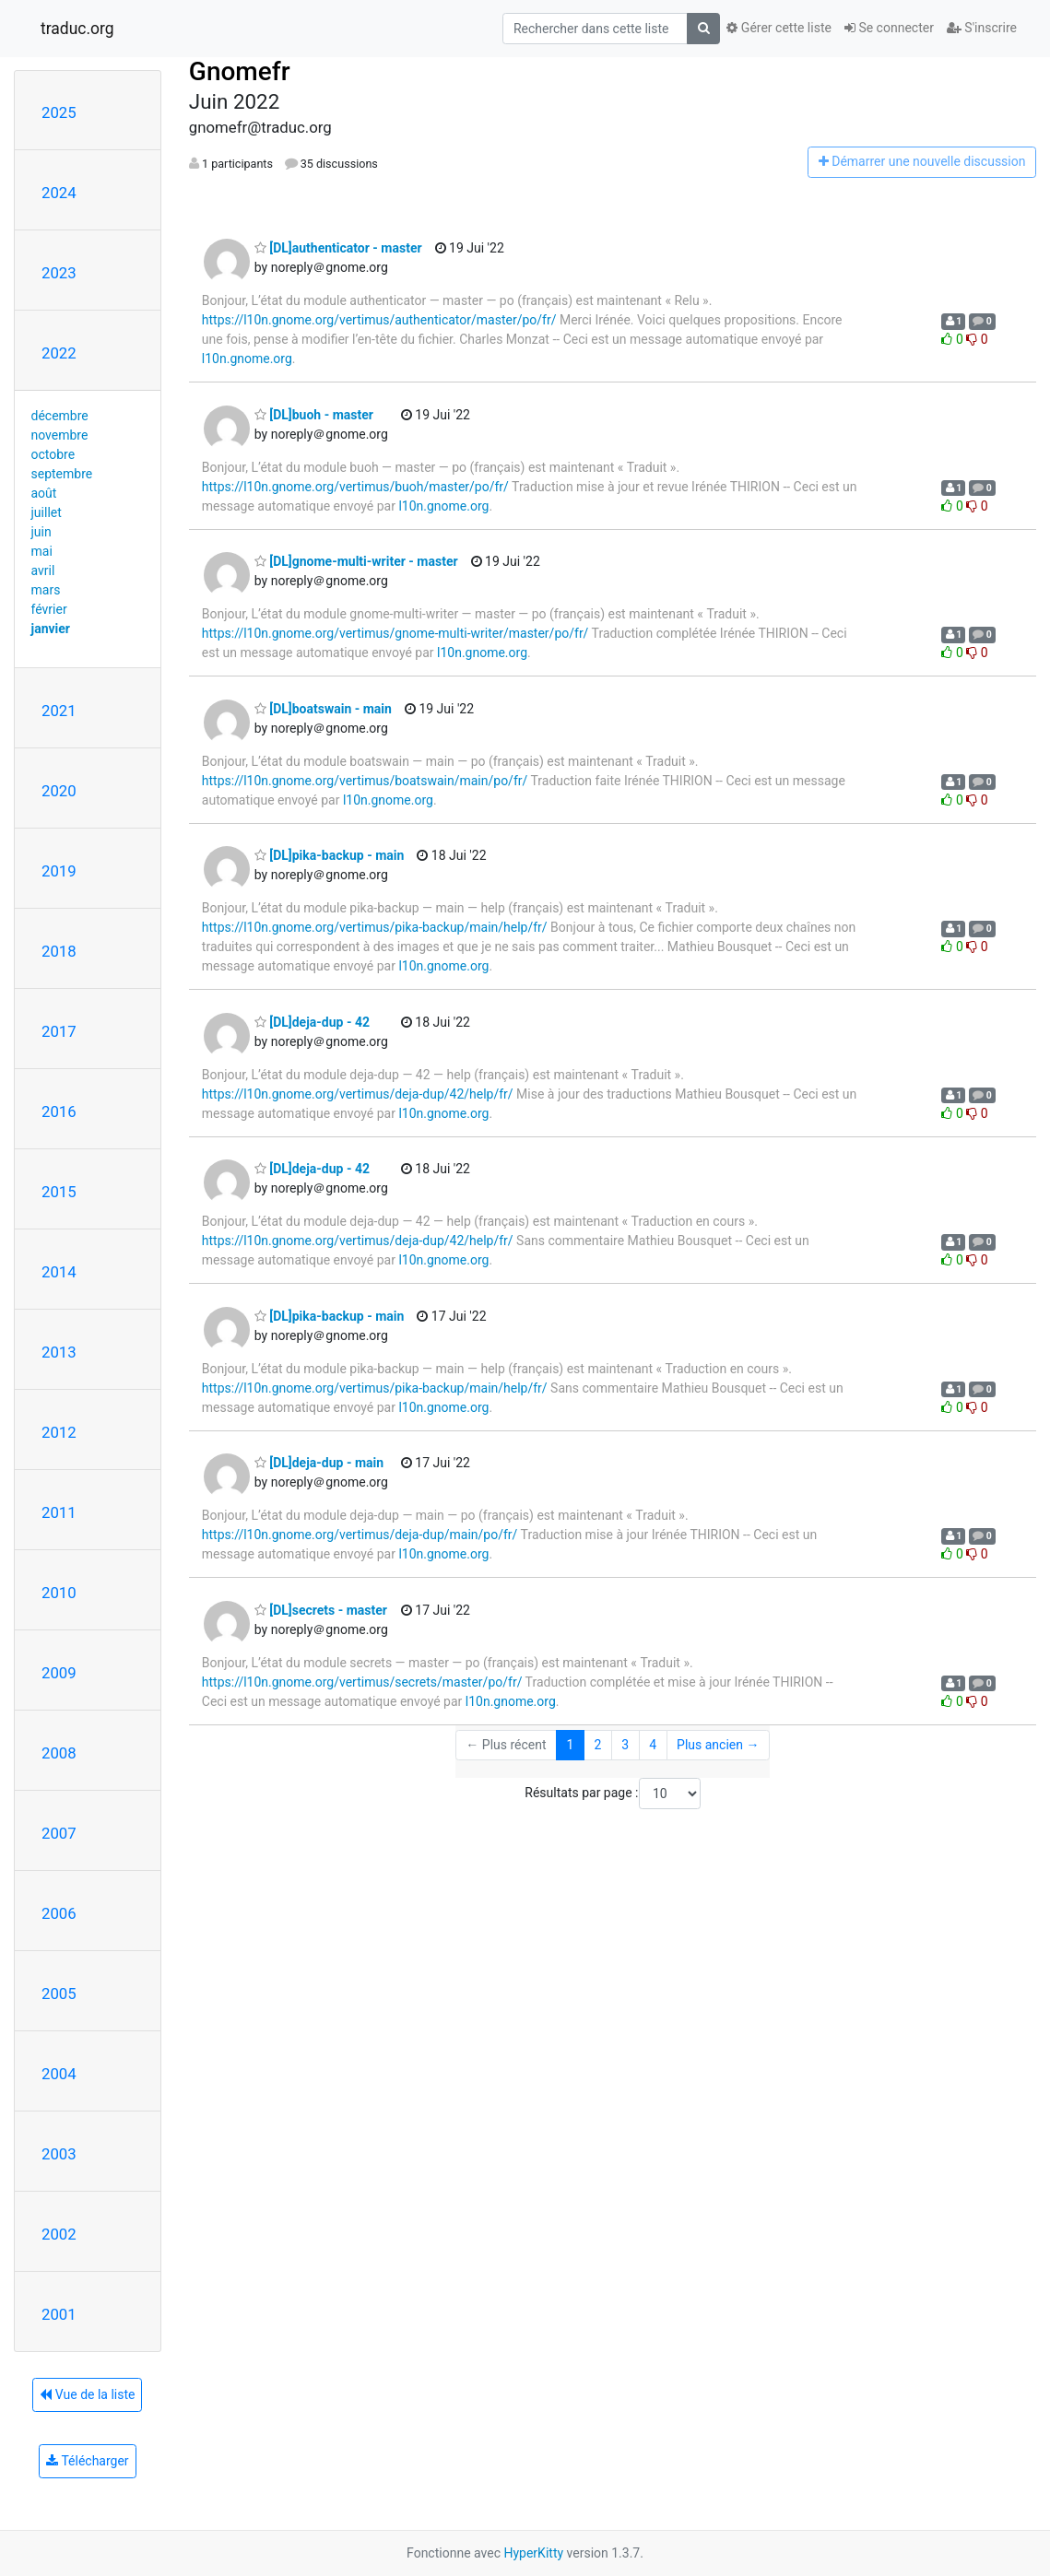 The image size is (1050, 2576). I want to click on 4 [Goto Page 4], so click(652, 1744).